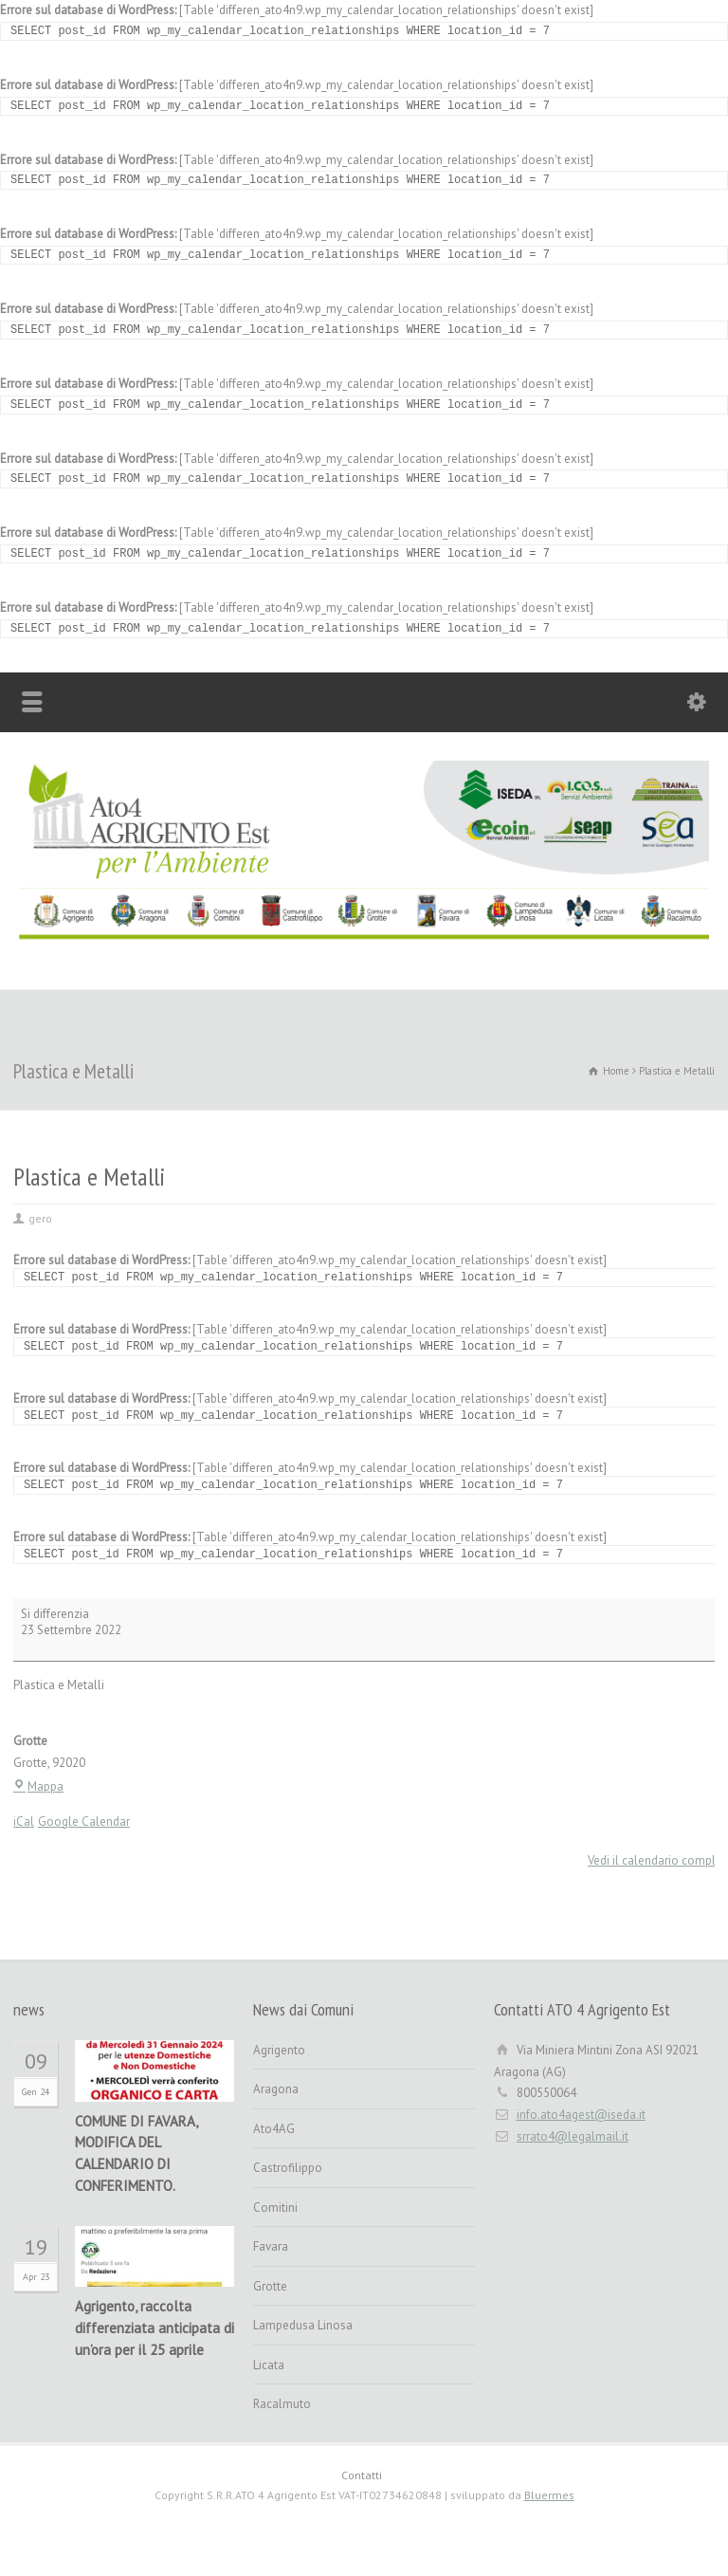 The height and width of the screenshot is (2576, 728). I want to click on COMUNE DI FAVARA, MODIFICA DEL CALENDARIO DI CONFERIMENTO., so click(136, 2153).